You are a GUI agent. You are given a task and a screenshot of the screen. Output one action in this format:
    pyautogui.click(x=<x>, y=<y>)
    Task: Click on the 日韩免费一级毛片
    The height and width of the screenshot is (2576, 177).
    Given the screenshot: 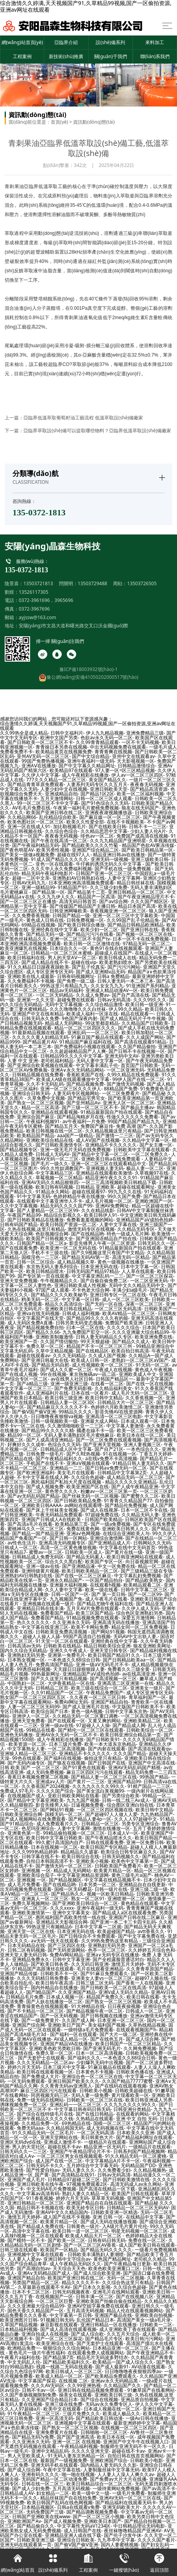 What is the action you would take?
    pyautogui.click(x=45, y=1453)
    